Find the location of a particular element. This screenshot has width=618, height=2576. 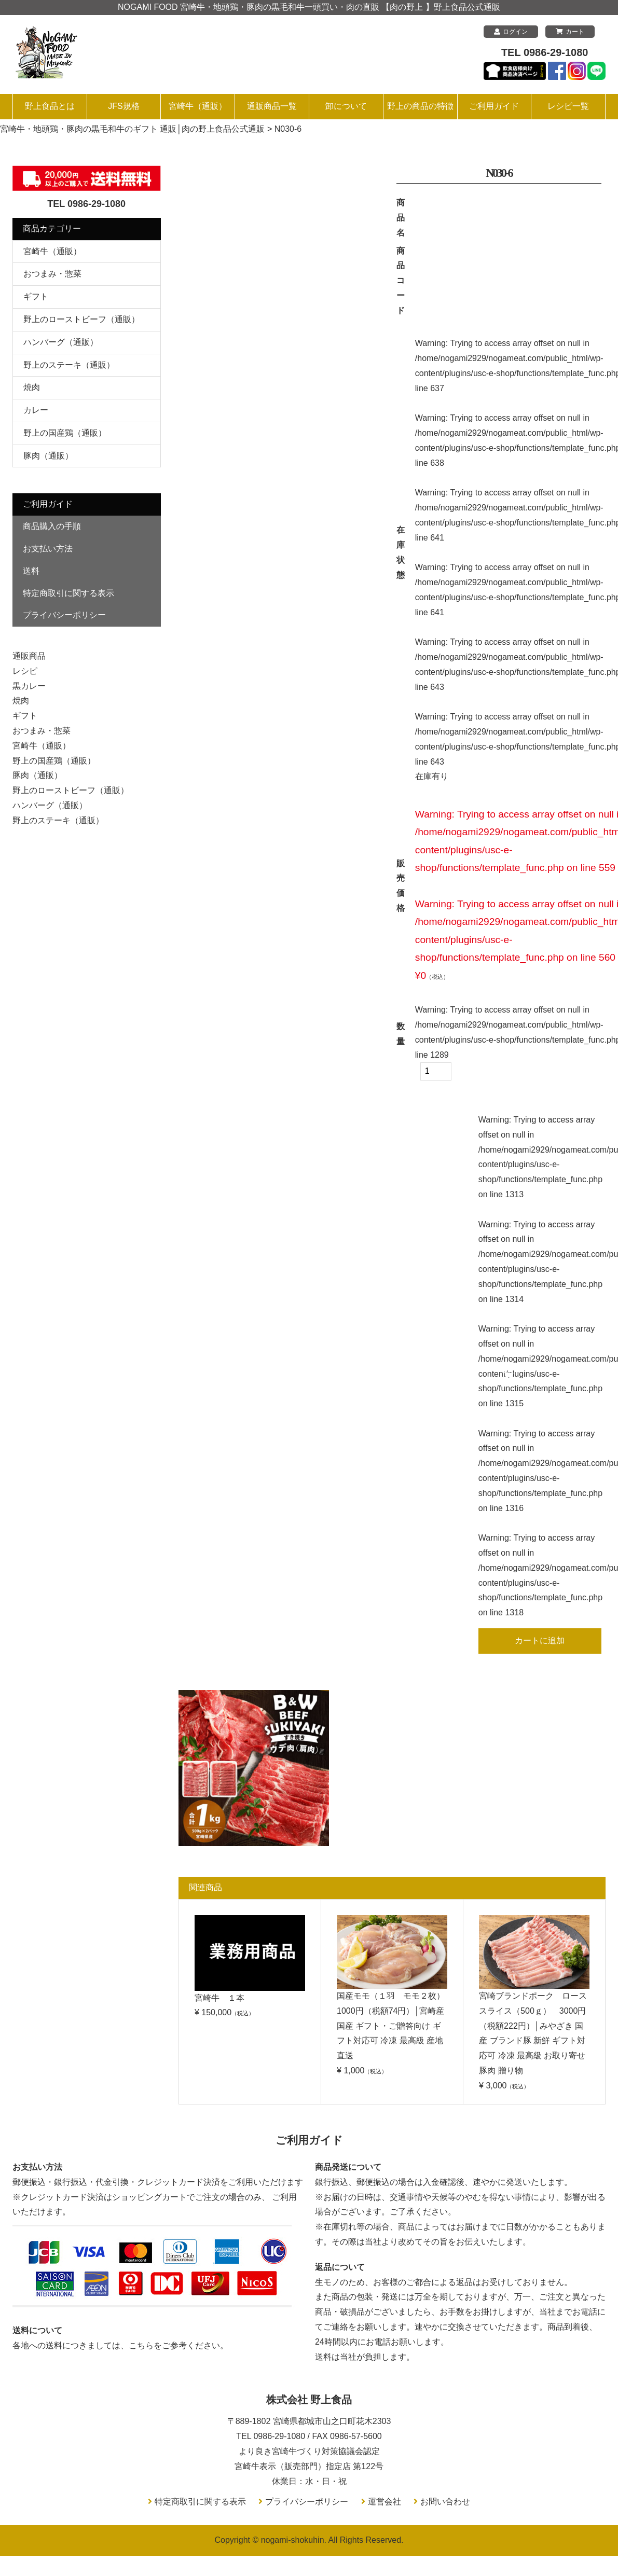

おつまみ・惣菜 is located at coordinates (52, 273).